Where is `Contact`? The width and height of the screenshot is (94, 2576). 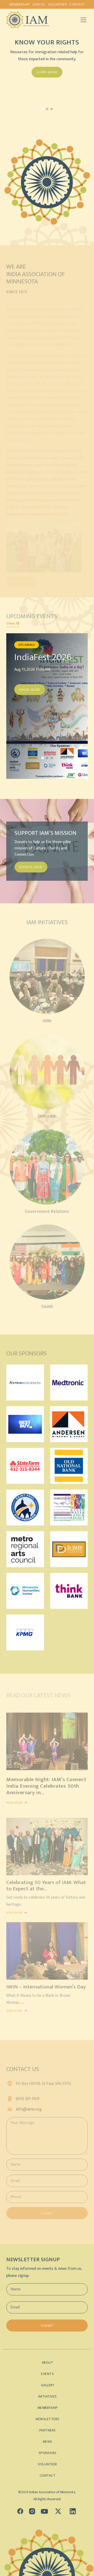
Contact is located at coordinates (77, 4).